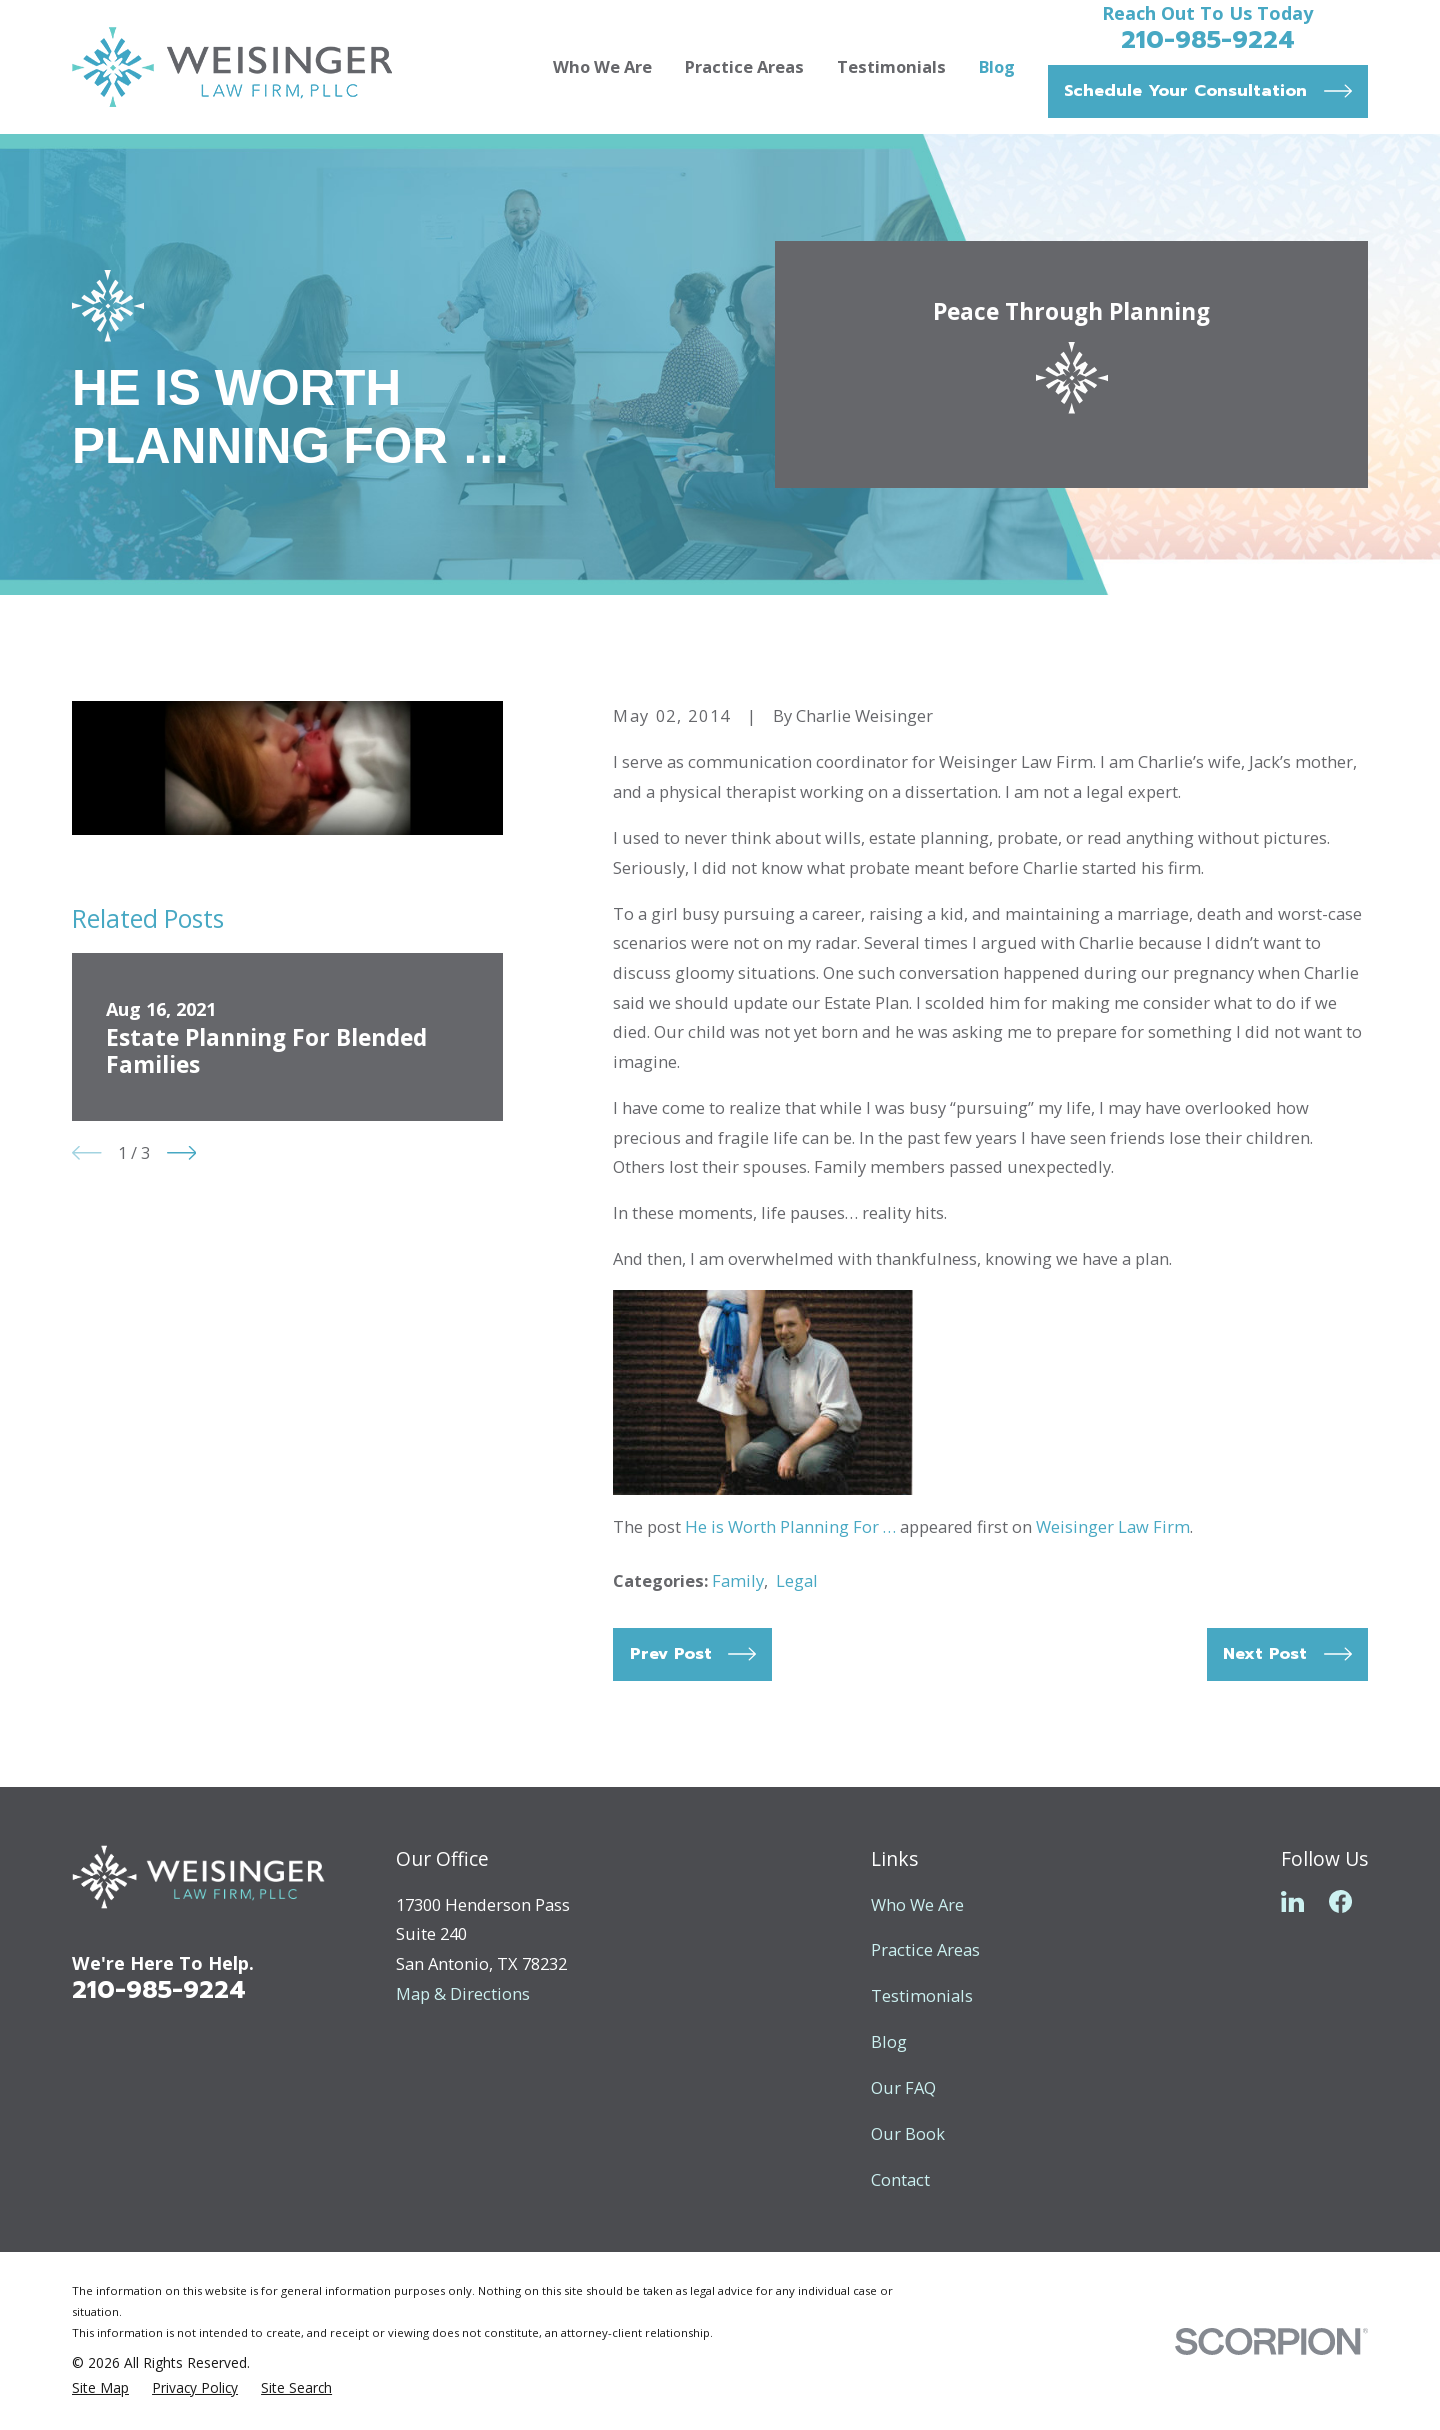 The height and width of the screenshot is (2430, 1440). Describe the element at coordinates (889, 2041) in the screenshot. I see `Blog` at that location.